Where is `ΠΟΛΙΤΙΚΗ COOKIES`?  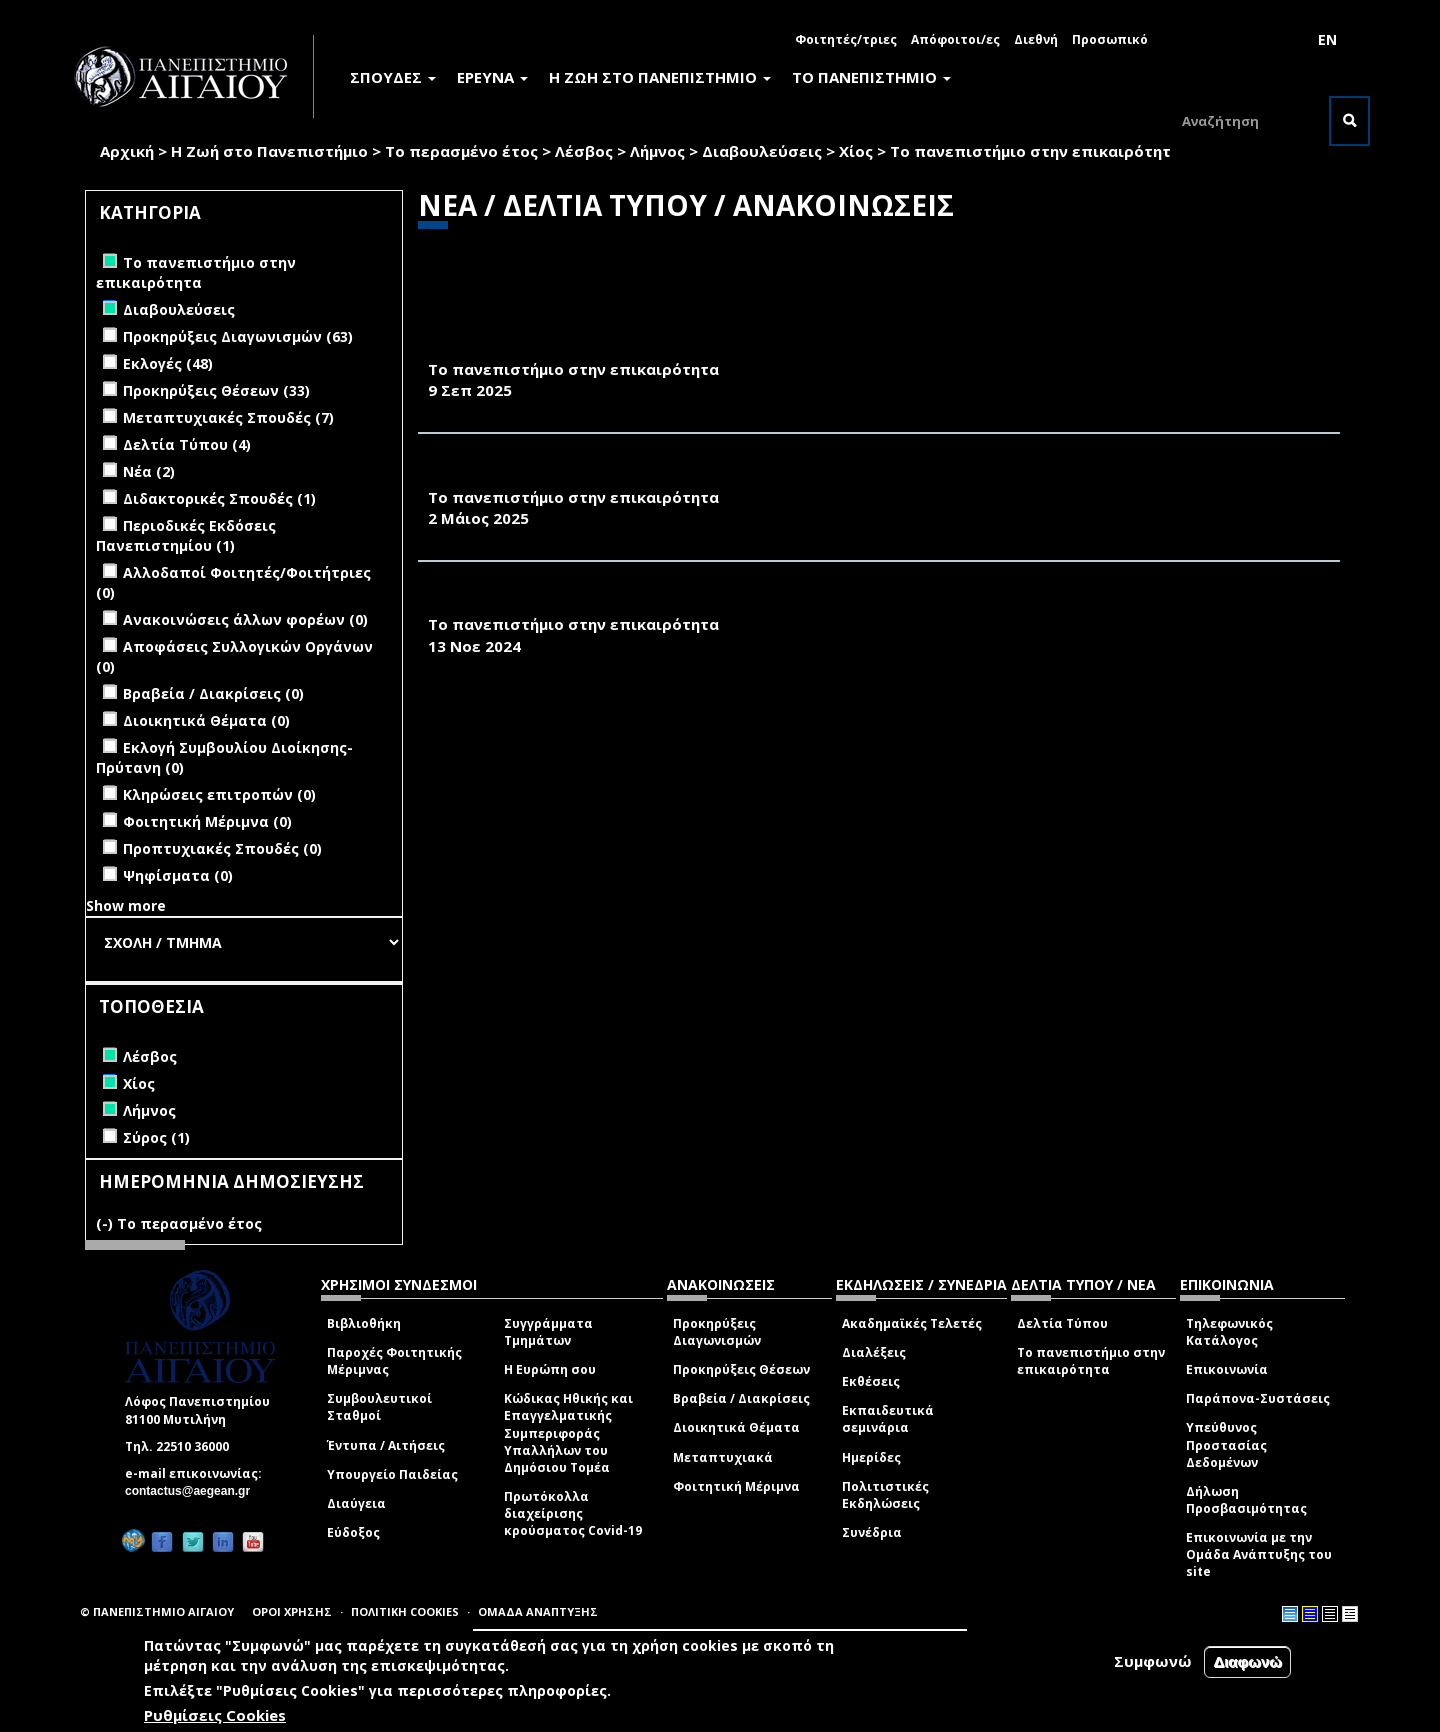
ΠΟΛΙΤΙΚΗ COOKIES is located at coordinates (405, 1611).